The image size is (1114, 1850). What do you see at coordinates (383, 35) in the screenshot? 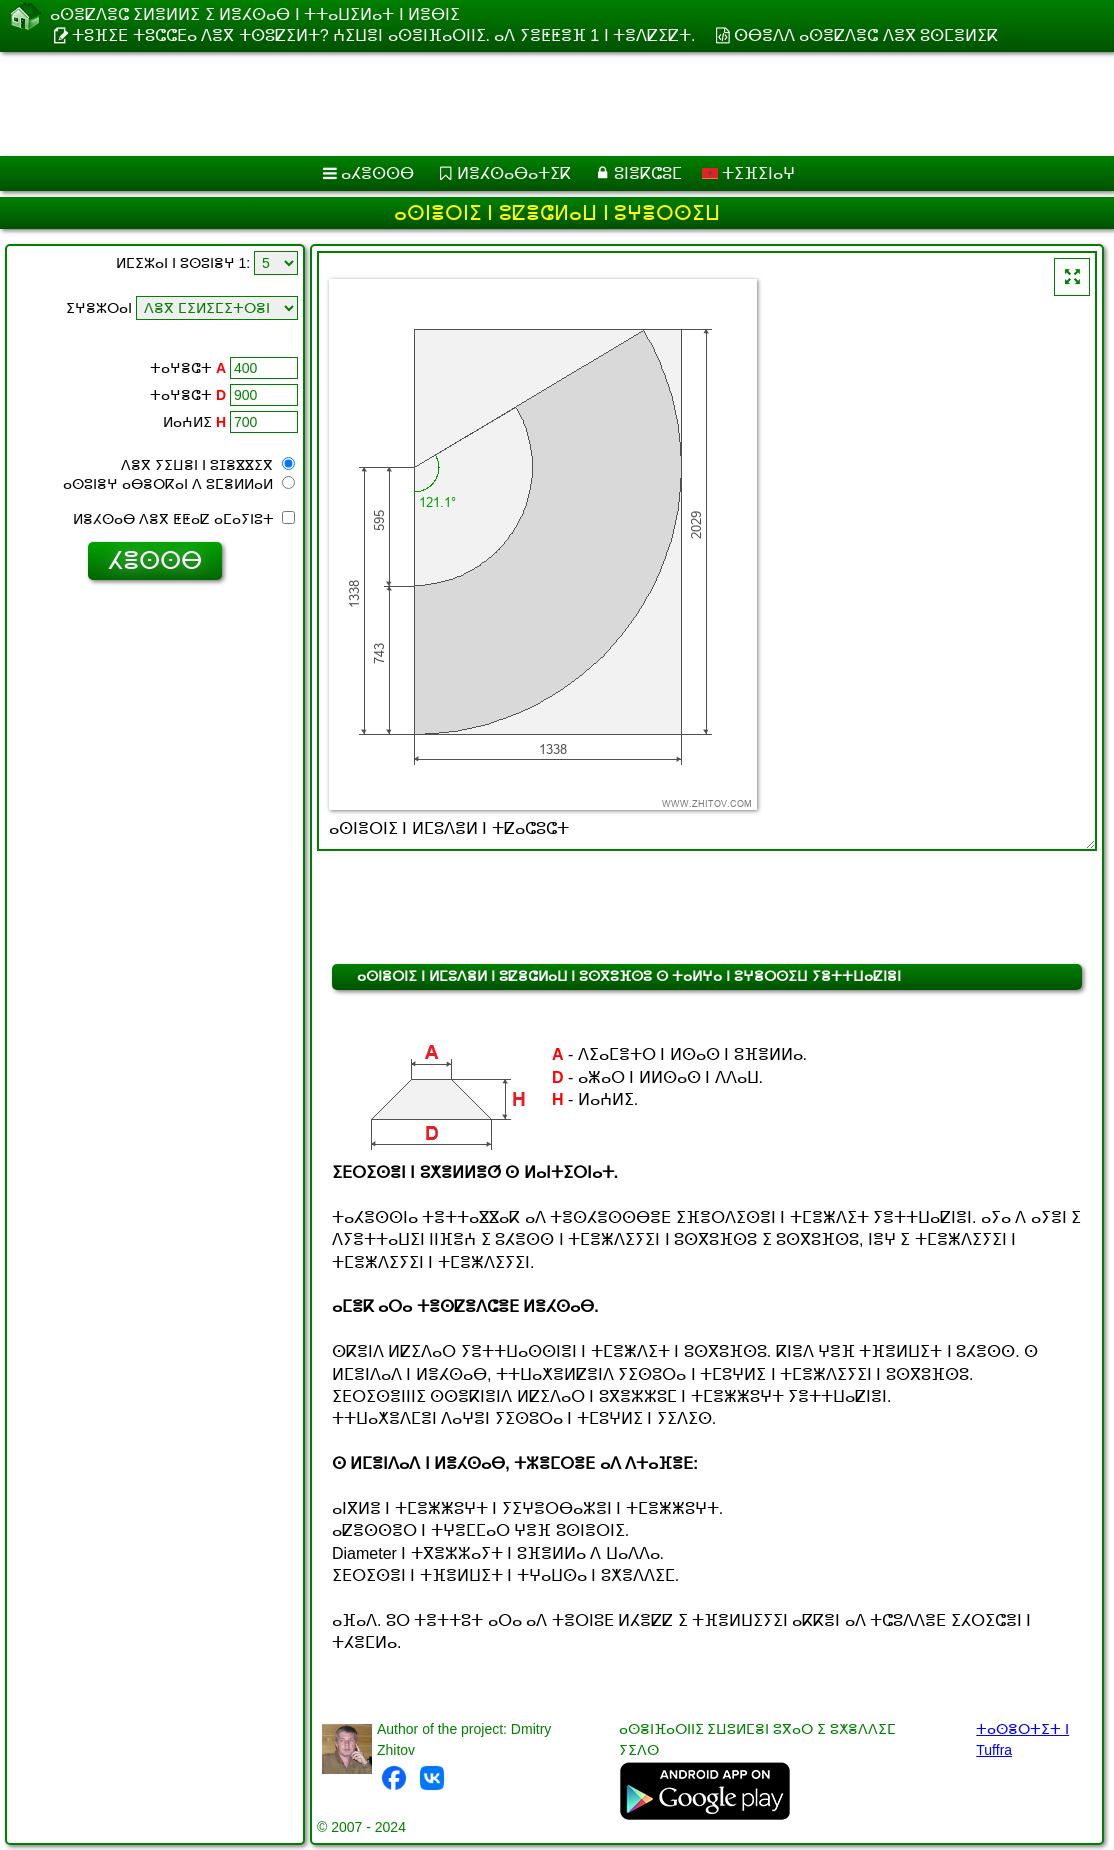
I see `ⵜⵓⴼⵉⴹ ⵜⵓⵛⵛⴹⴰ ⴷⴻⴳ ⵜⵙⵓⵇⵉⵍⵜ? ⵄⵉⵡⴻⵏ ⴰⵙⴻⵏⴼⴰⵔⵏⵏⵉ. ⴰⴷ ⵢⴻⵟⵟⴻⴼ 1 ⵏ ⵜⴻⴷⵇⵉⵇⵜ.` at bounding box center [383, 35].